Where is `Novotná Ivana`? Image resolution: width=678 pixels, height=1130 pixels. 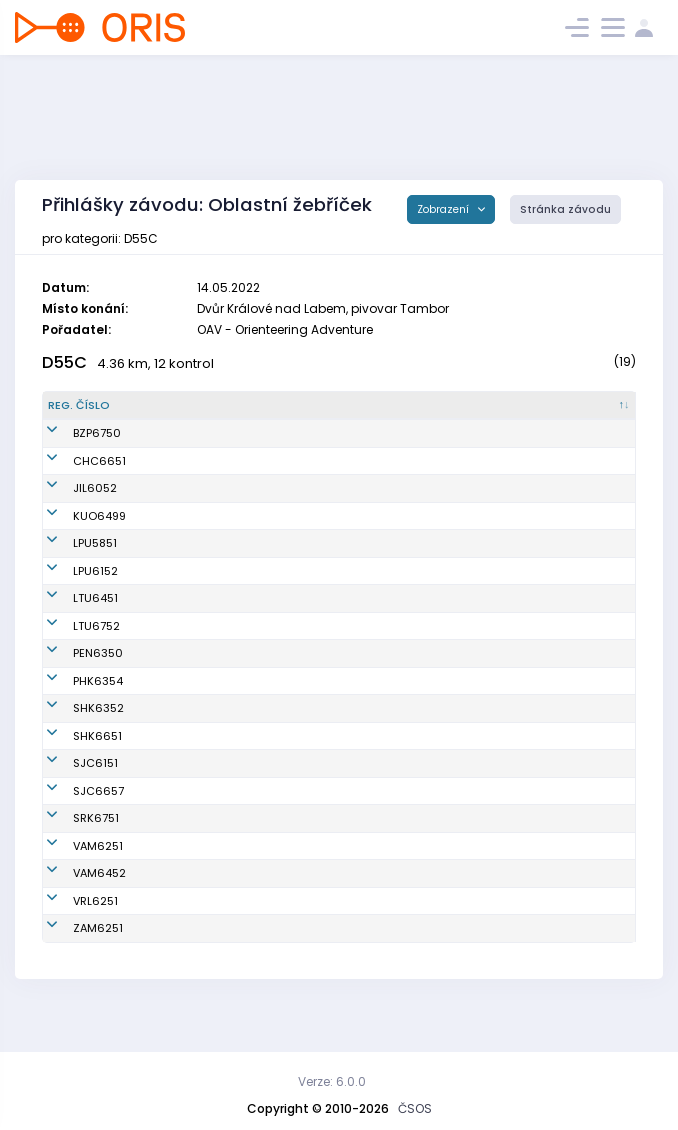 Novotná Ivana is located at coordinates (187, 697).